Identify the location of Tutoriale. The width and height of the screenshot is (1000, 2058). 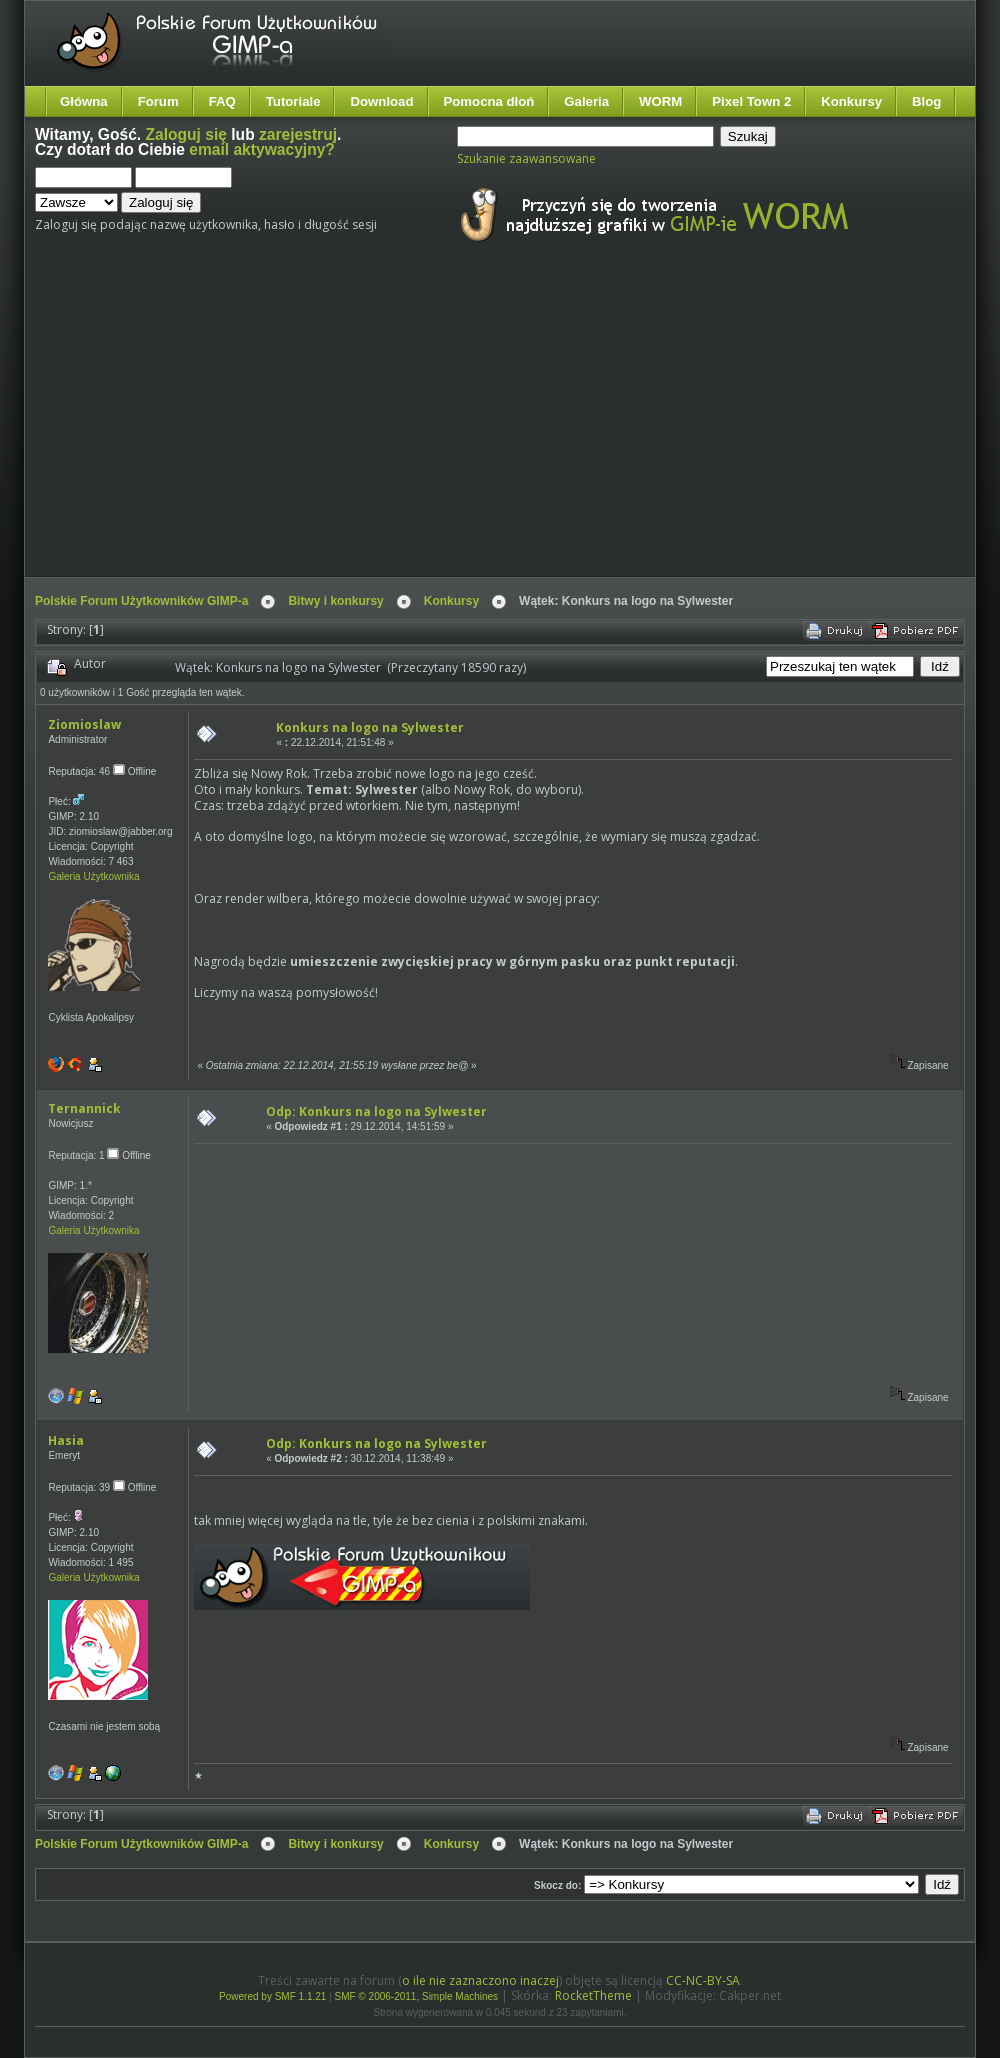
(293, 101).